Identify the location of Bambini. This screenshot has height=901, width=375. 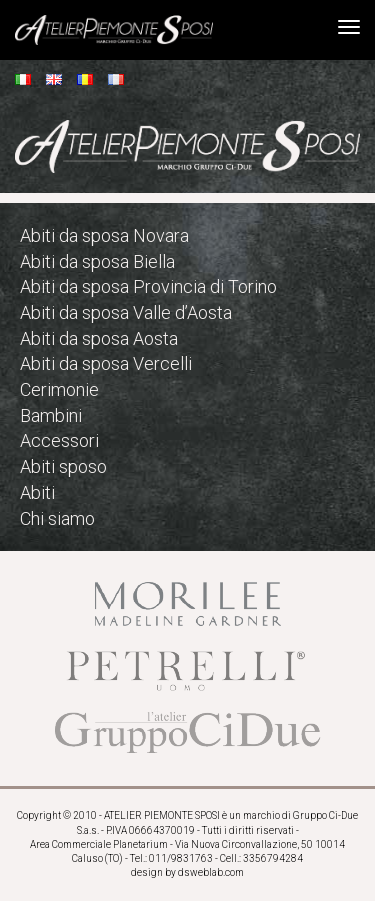
(51, 415).